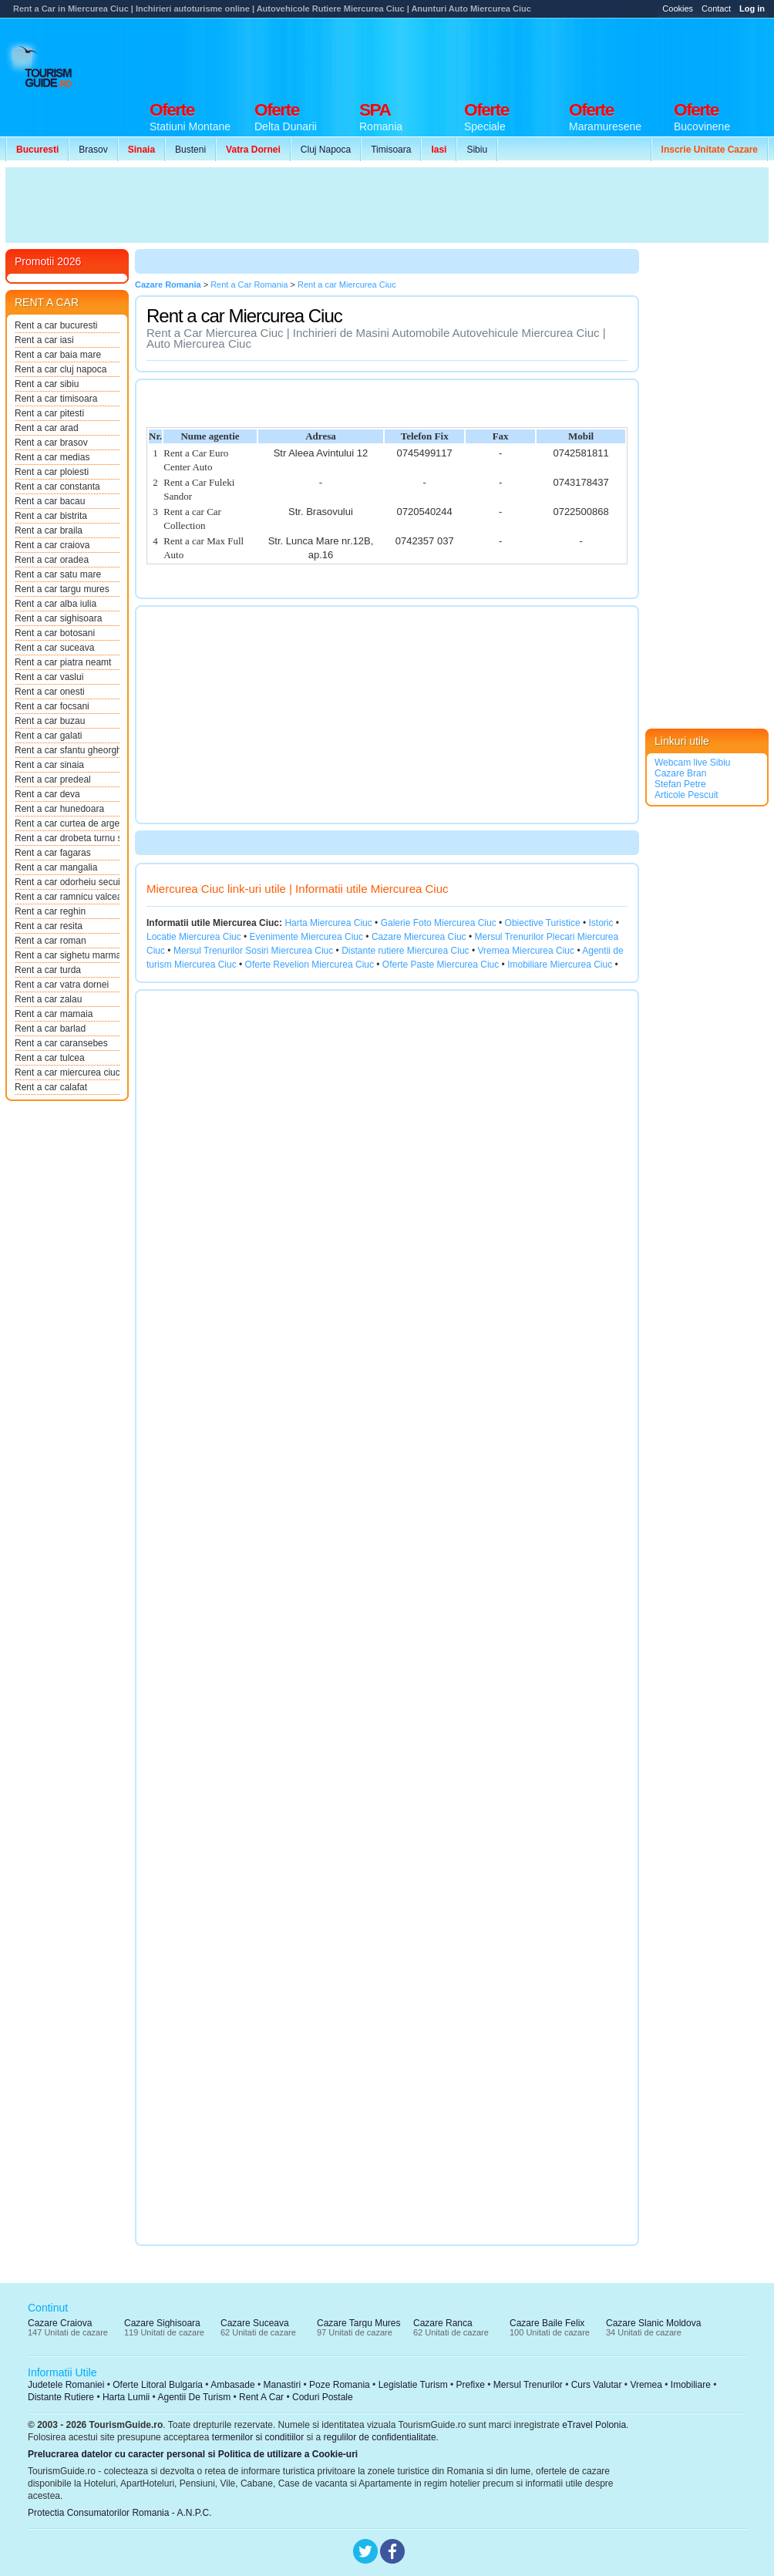 The height and width of the screenshot is (2576, 774). What do you see at coordinates (63, 662) in the screenshot?
I see `Rent a car piatra neamt` at bounding box center [63, 662].